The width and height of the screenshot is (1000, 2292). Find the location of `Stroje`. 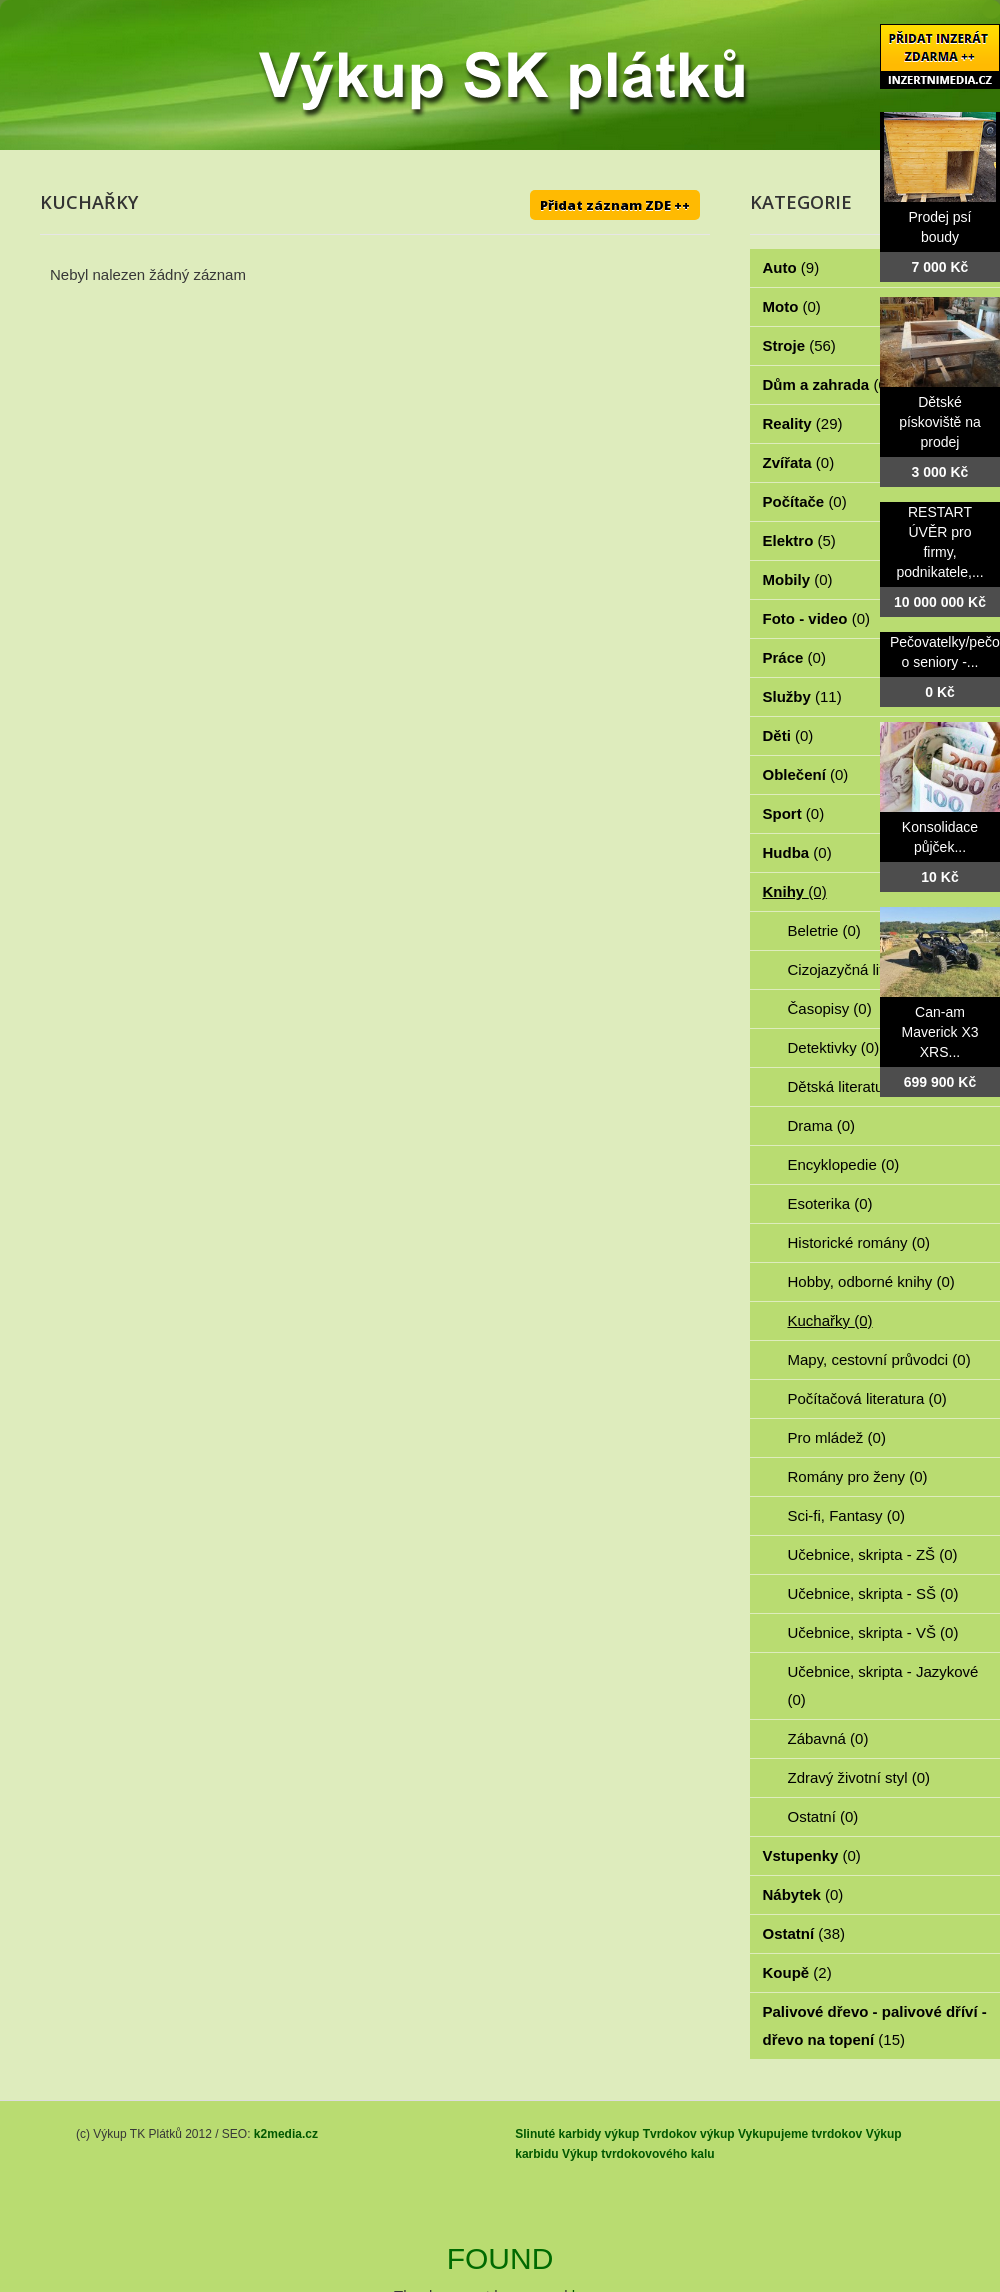

Stroje is located at coordinates (799, 345).